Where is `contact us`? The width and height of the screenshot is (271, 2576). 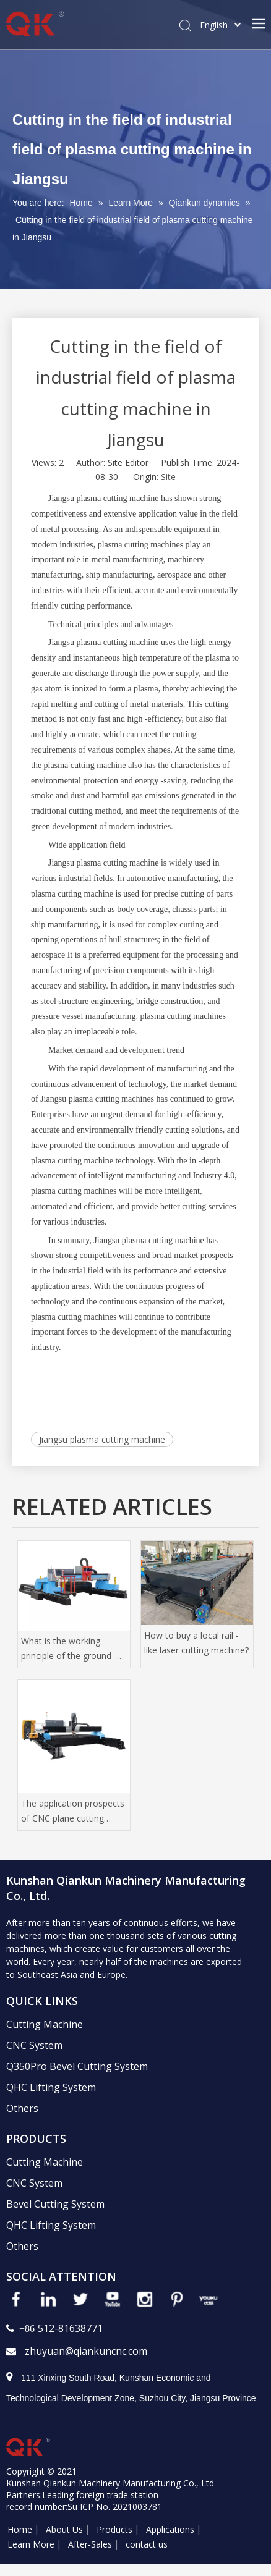
contact us is located at coordinates (147, 2544).